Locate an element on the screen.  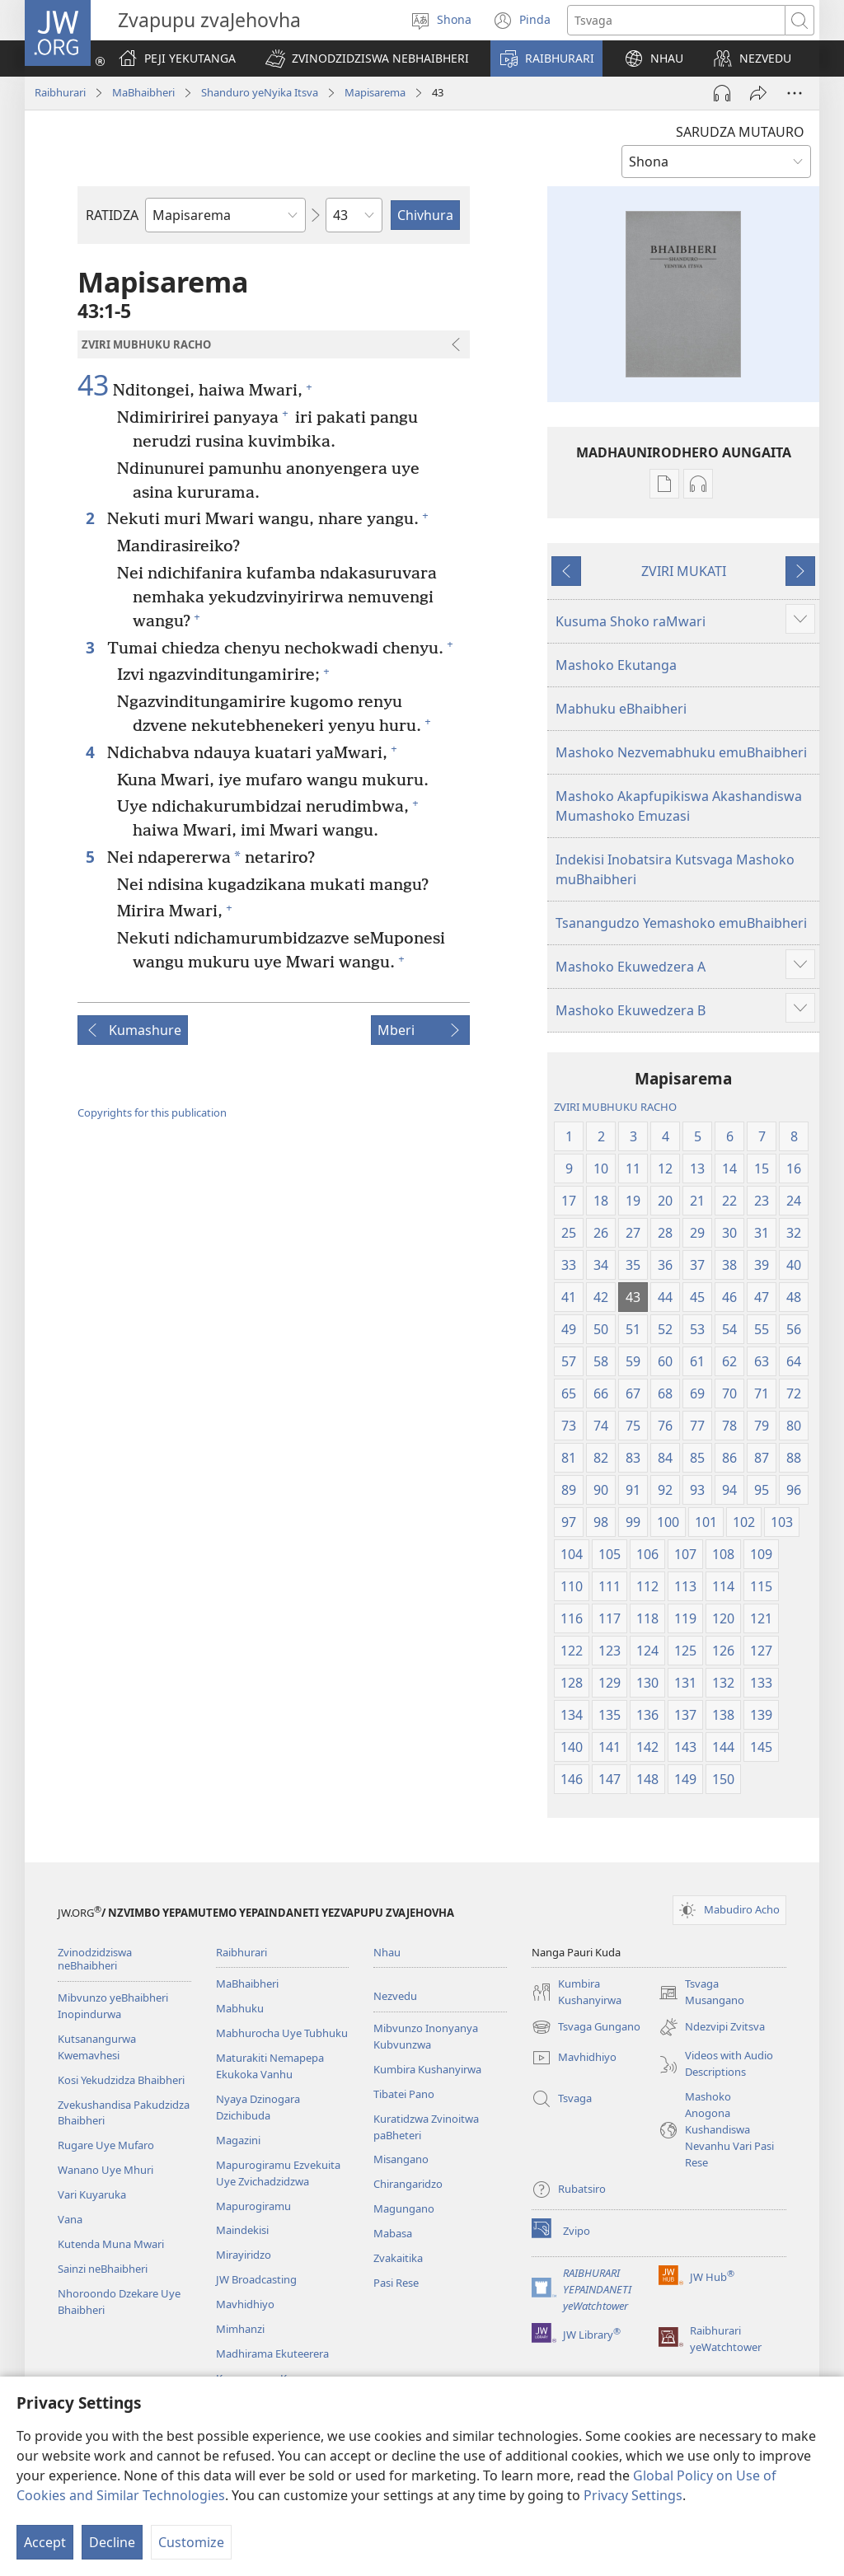
Mabhurocha Uye Tubhuku is located at coordinates (282, 2033).